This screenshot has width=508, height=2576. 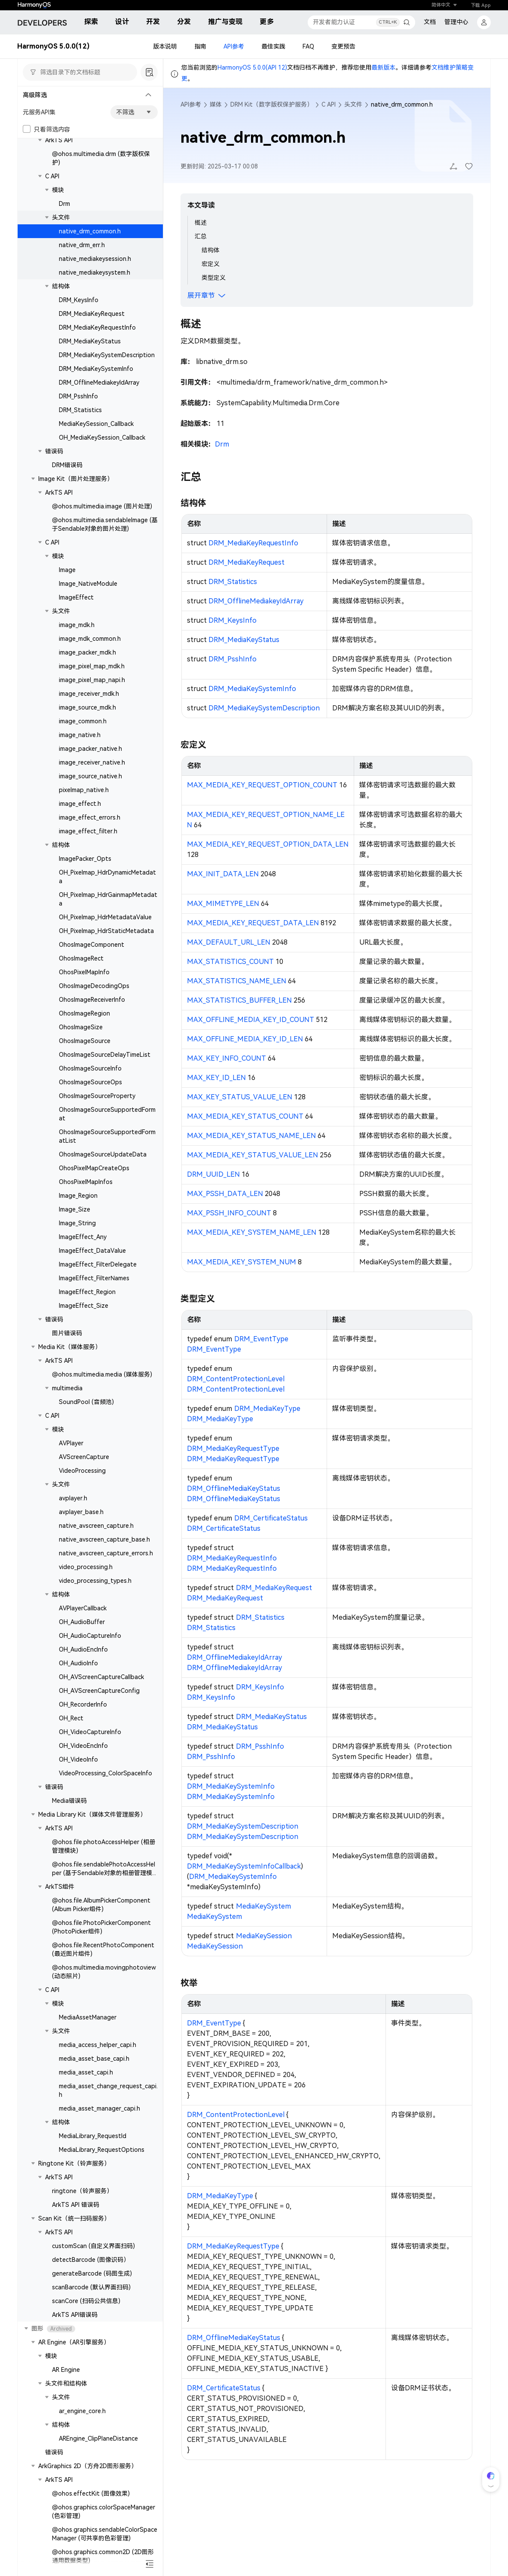 I want to click on 版本说明, so click(x=165, y=46).